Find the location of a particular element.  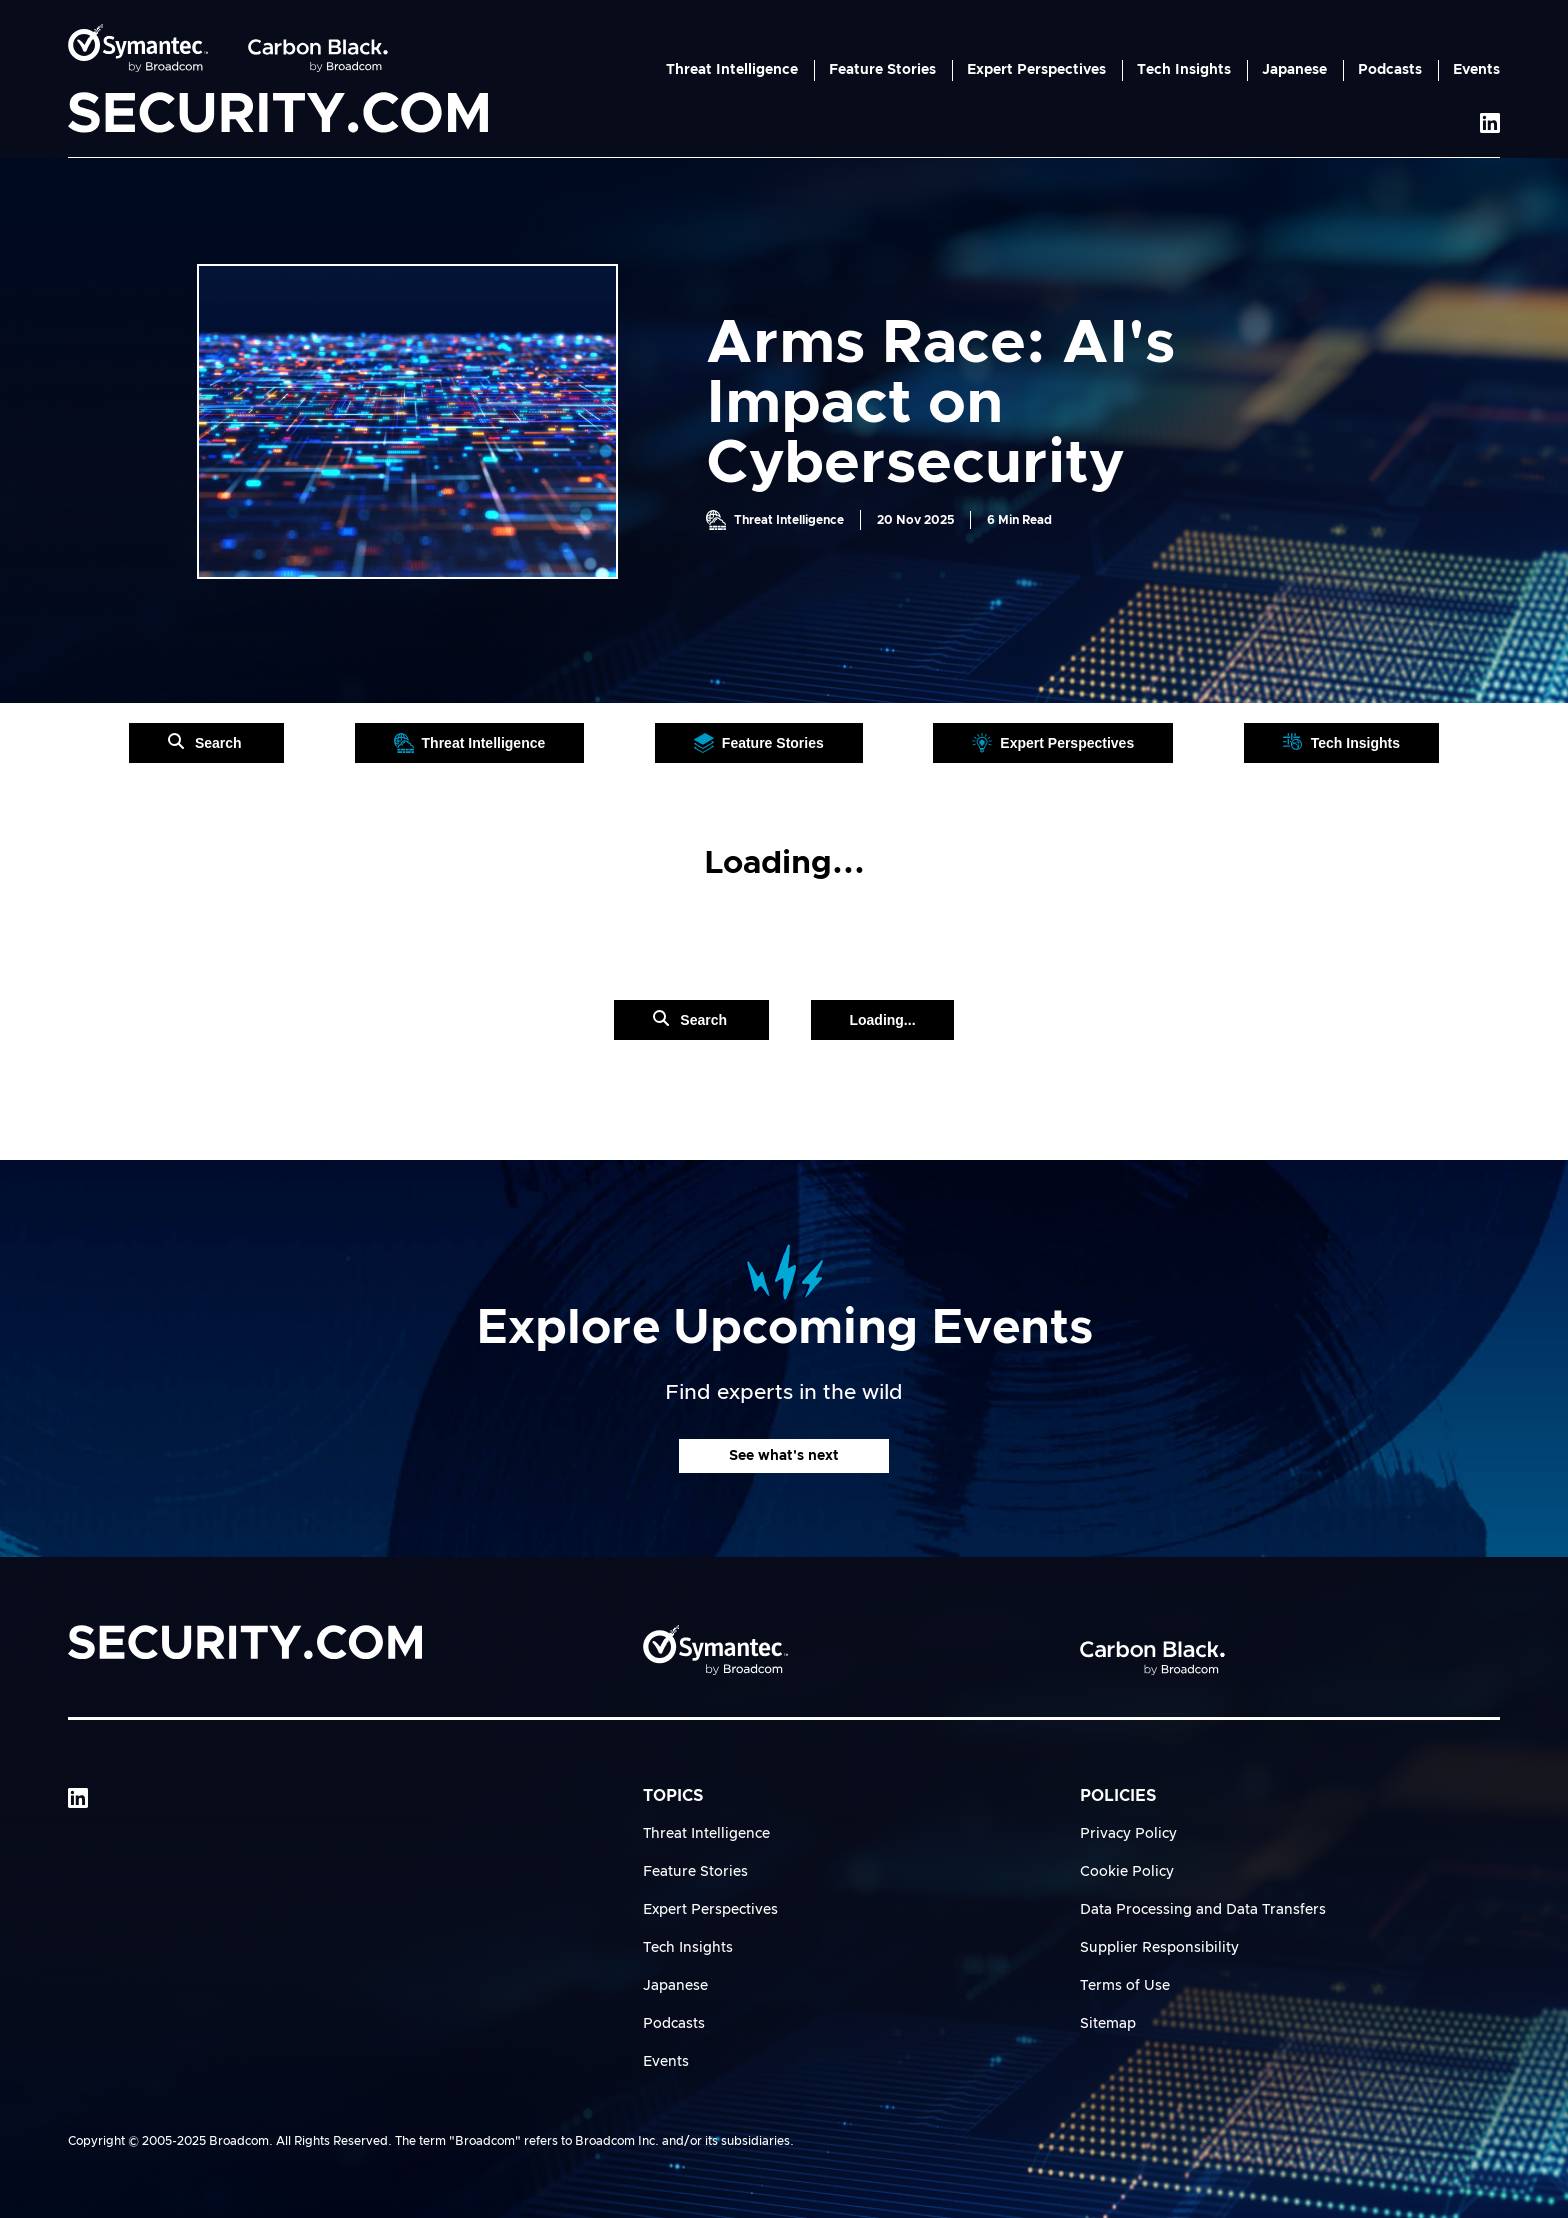

Threat Intelligence is located at coordinates (732, 70).